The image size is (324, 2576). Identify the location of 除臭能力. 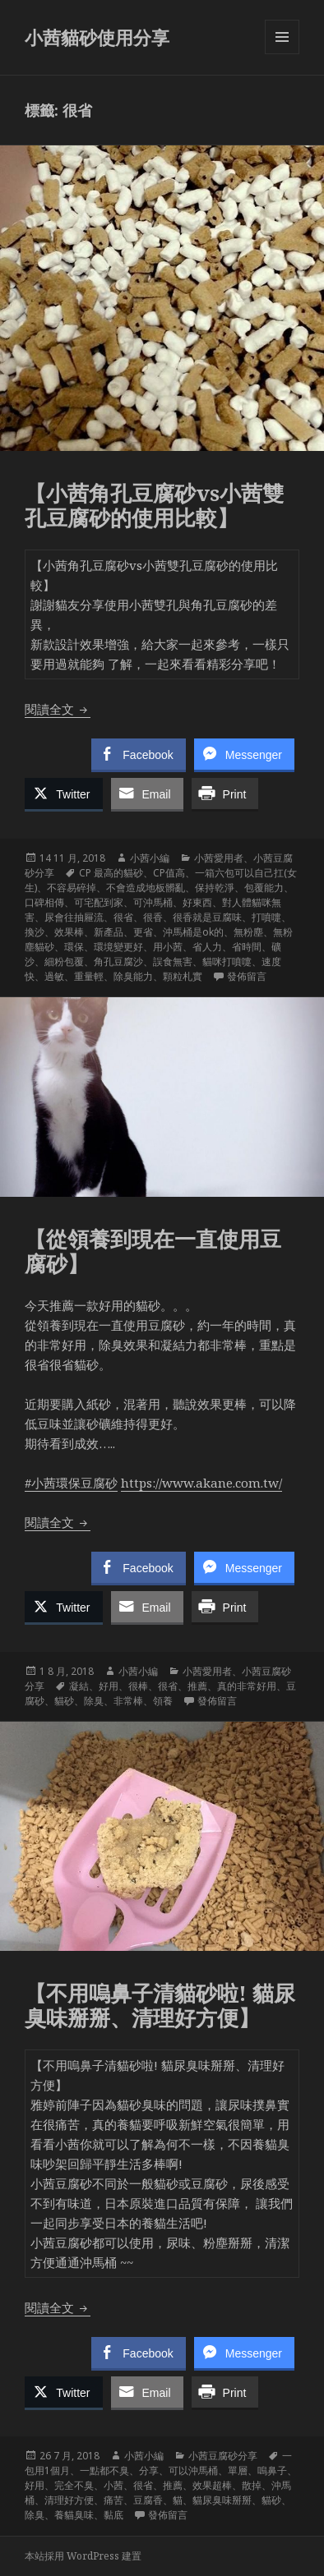
(133, 976).